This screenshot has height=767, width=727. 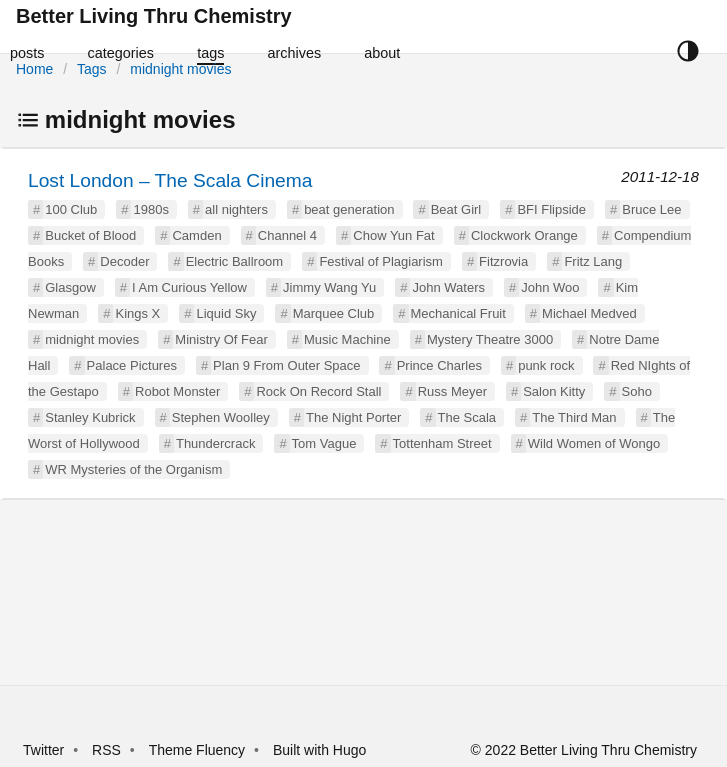 What do you see at coordinates (347, 339) in the screenshot?
I see `Music Machine` at bounding box center [347, 339].